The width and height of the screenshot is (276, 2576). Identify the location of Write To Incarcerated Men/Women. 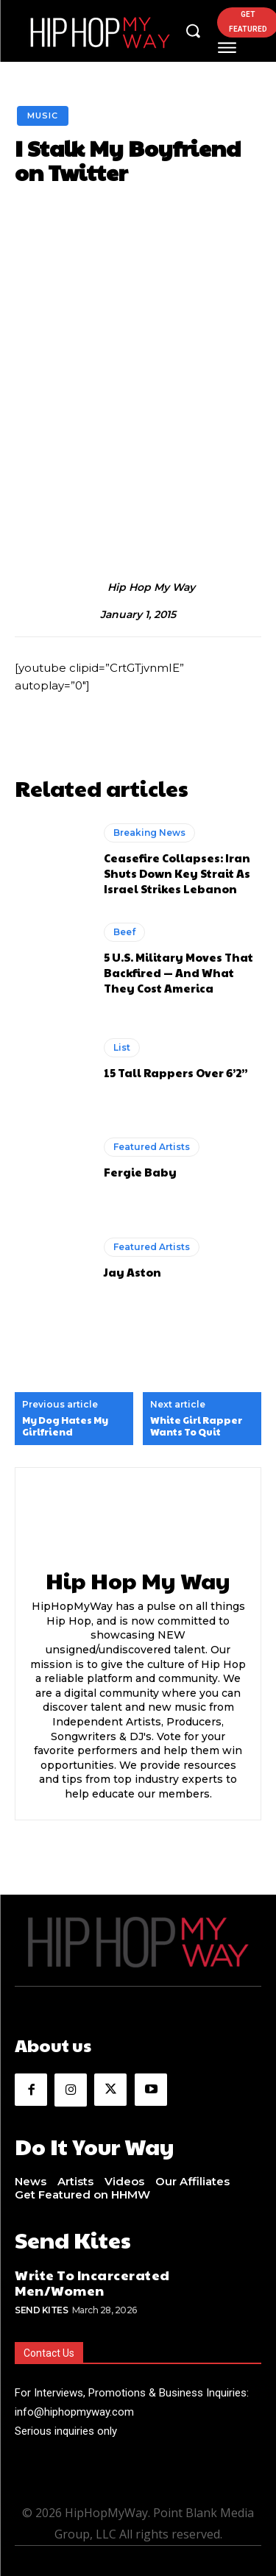
(92, 2282).